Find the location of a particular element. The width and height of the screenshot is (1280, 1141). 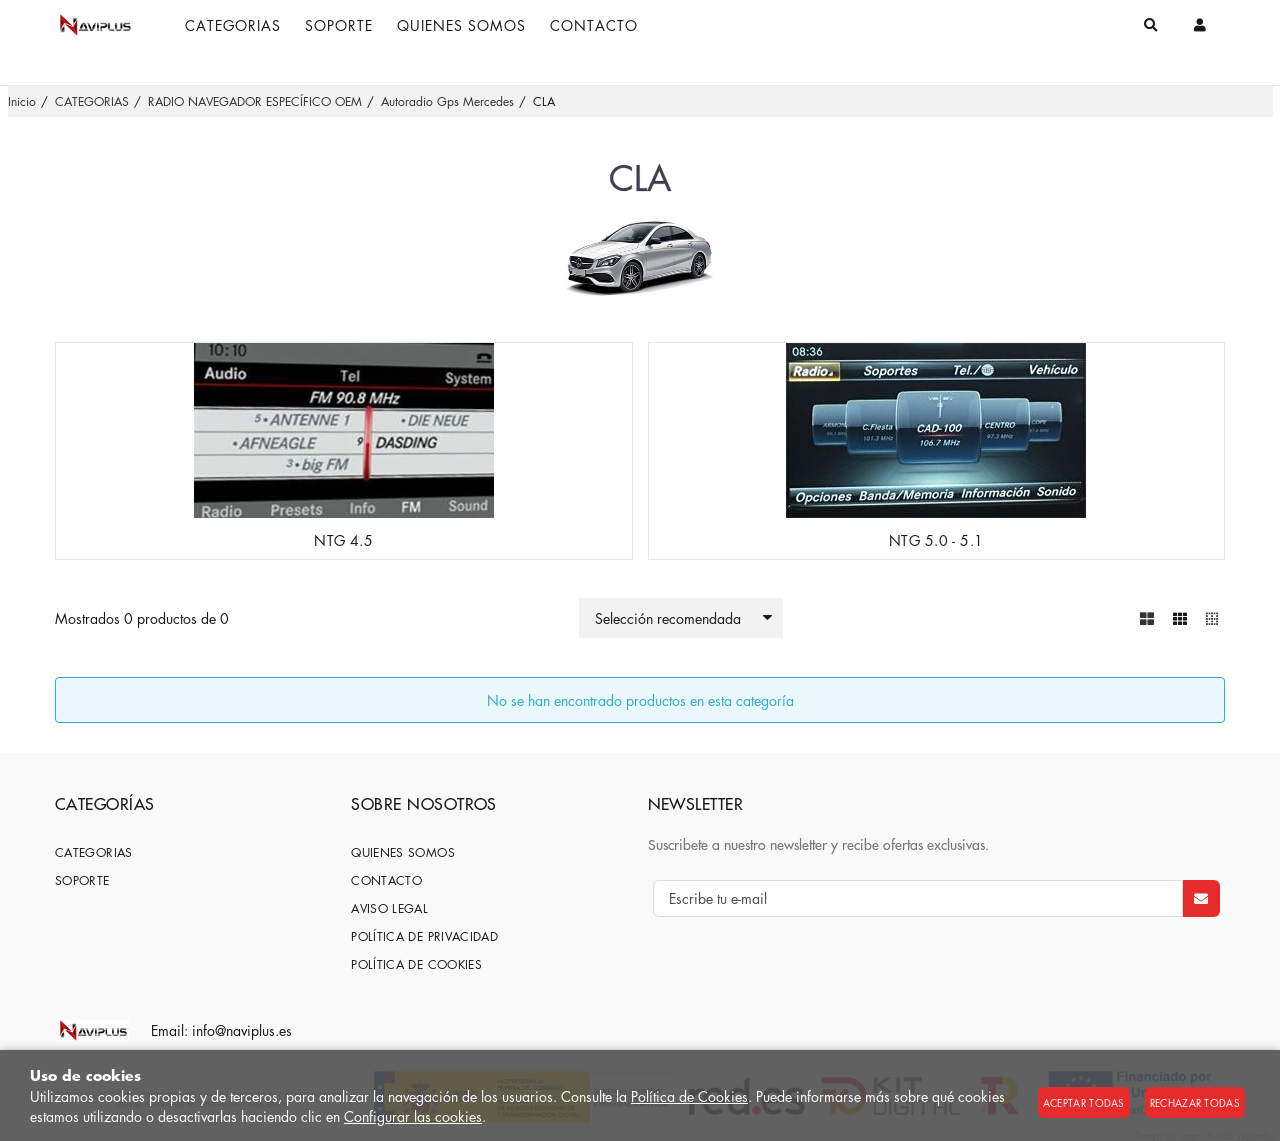

Aviso Legal is located at coordinates (389, 907).